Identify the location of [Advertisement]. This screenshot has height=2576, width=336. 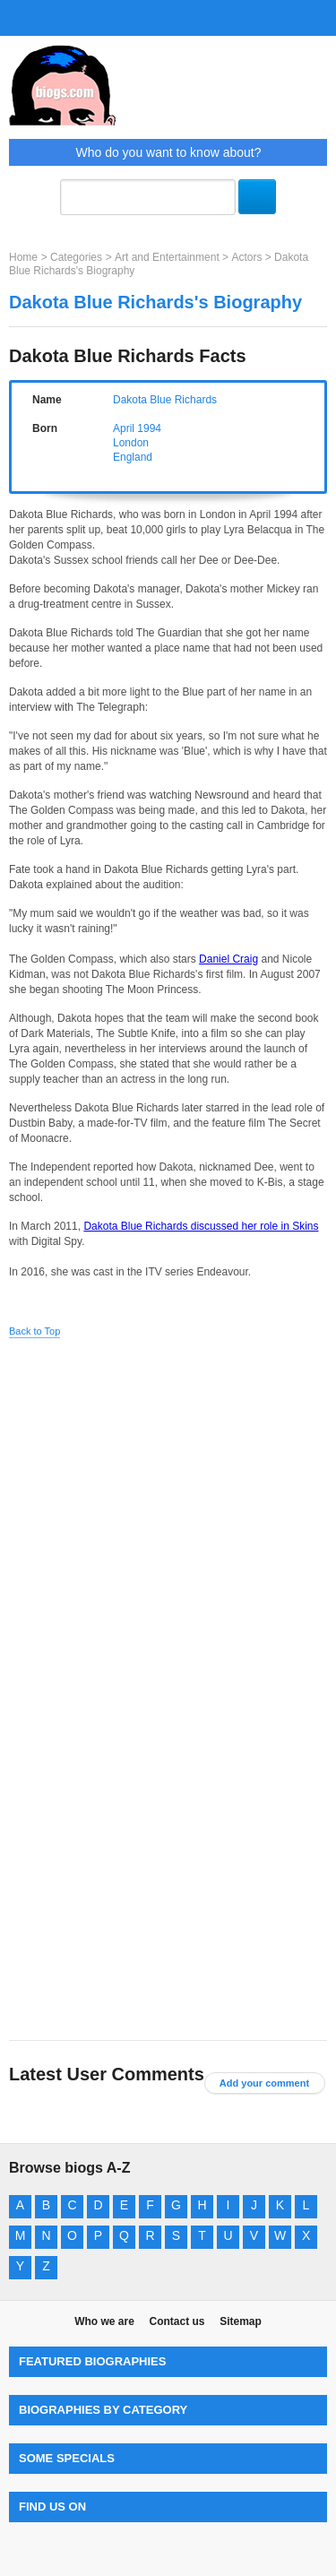
(168, 1522).